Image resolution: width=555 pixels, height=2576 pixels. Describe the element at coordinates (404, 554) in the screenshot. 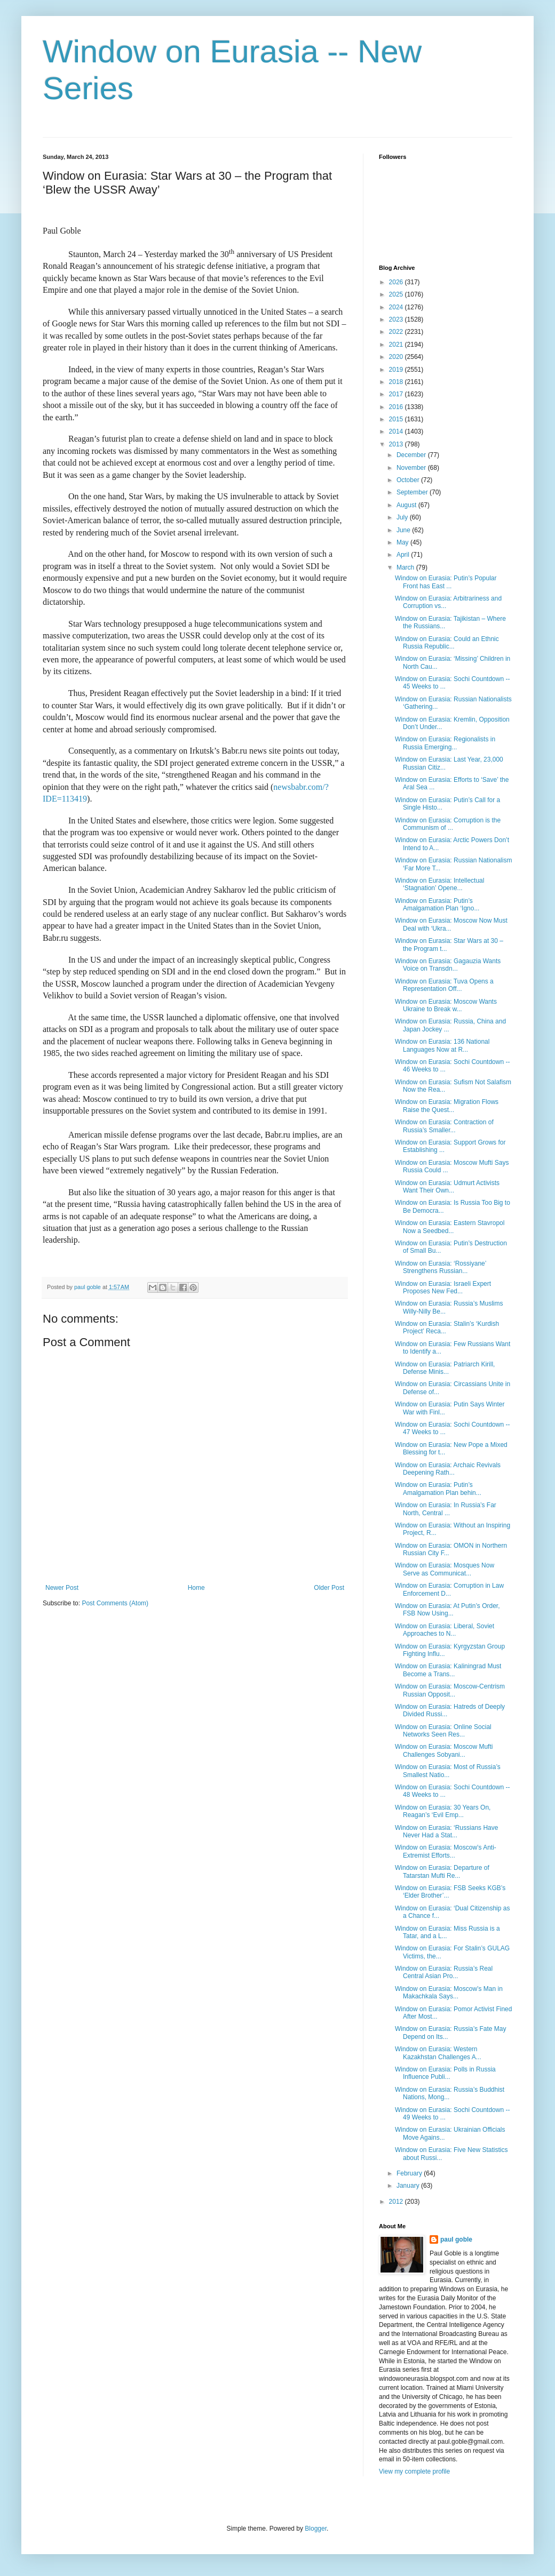

I see `April` at that location.